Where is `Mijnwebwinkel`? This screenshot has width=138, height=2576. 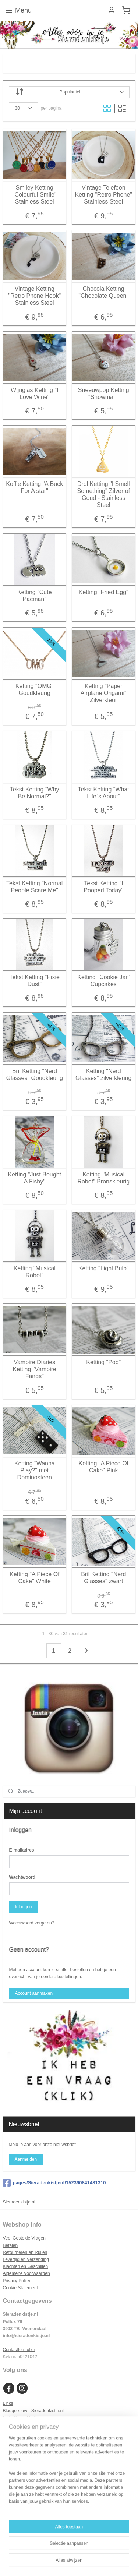 Mijnwebwinkel is located at coordinates (80, 2562).